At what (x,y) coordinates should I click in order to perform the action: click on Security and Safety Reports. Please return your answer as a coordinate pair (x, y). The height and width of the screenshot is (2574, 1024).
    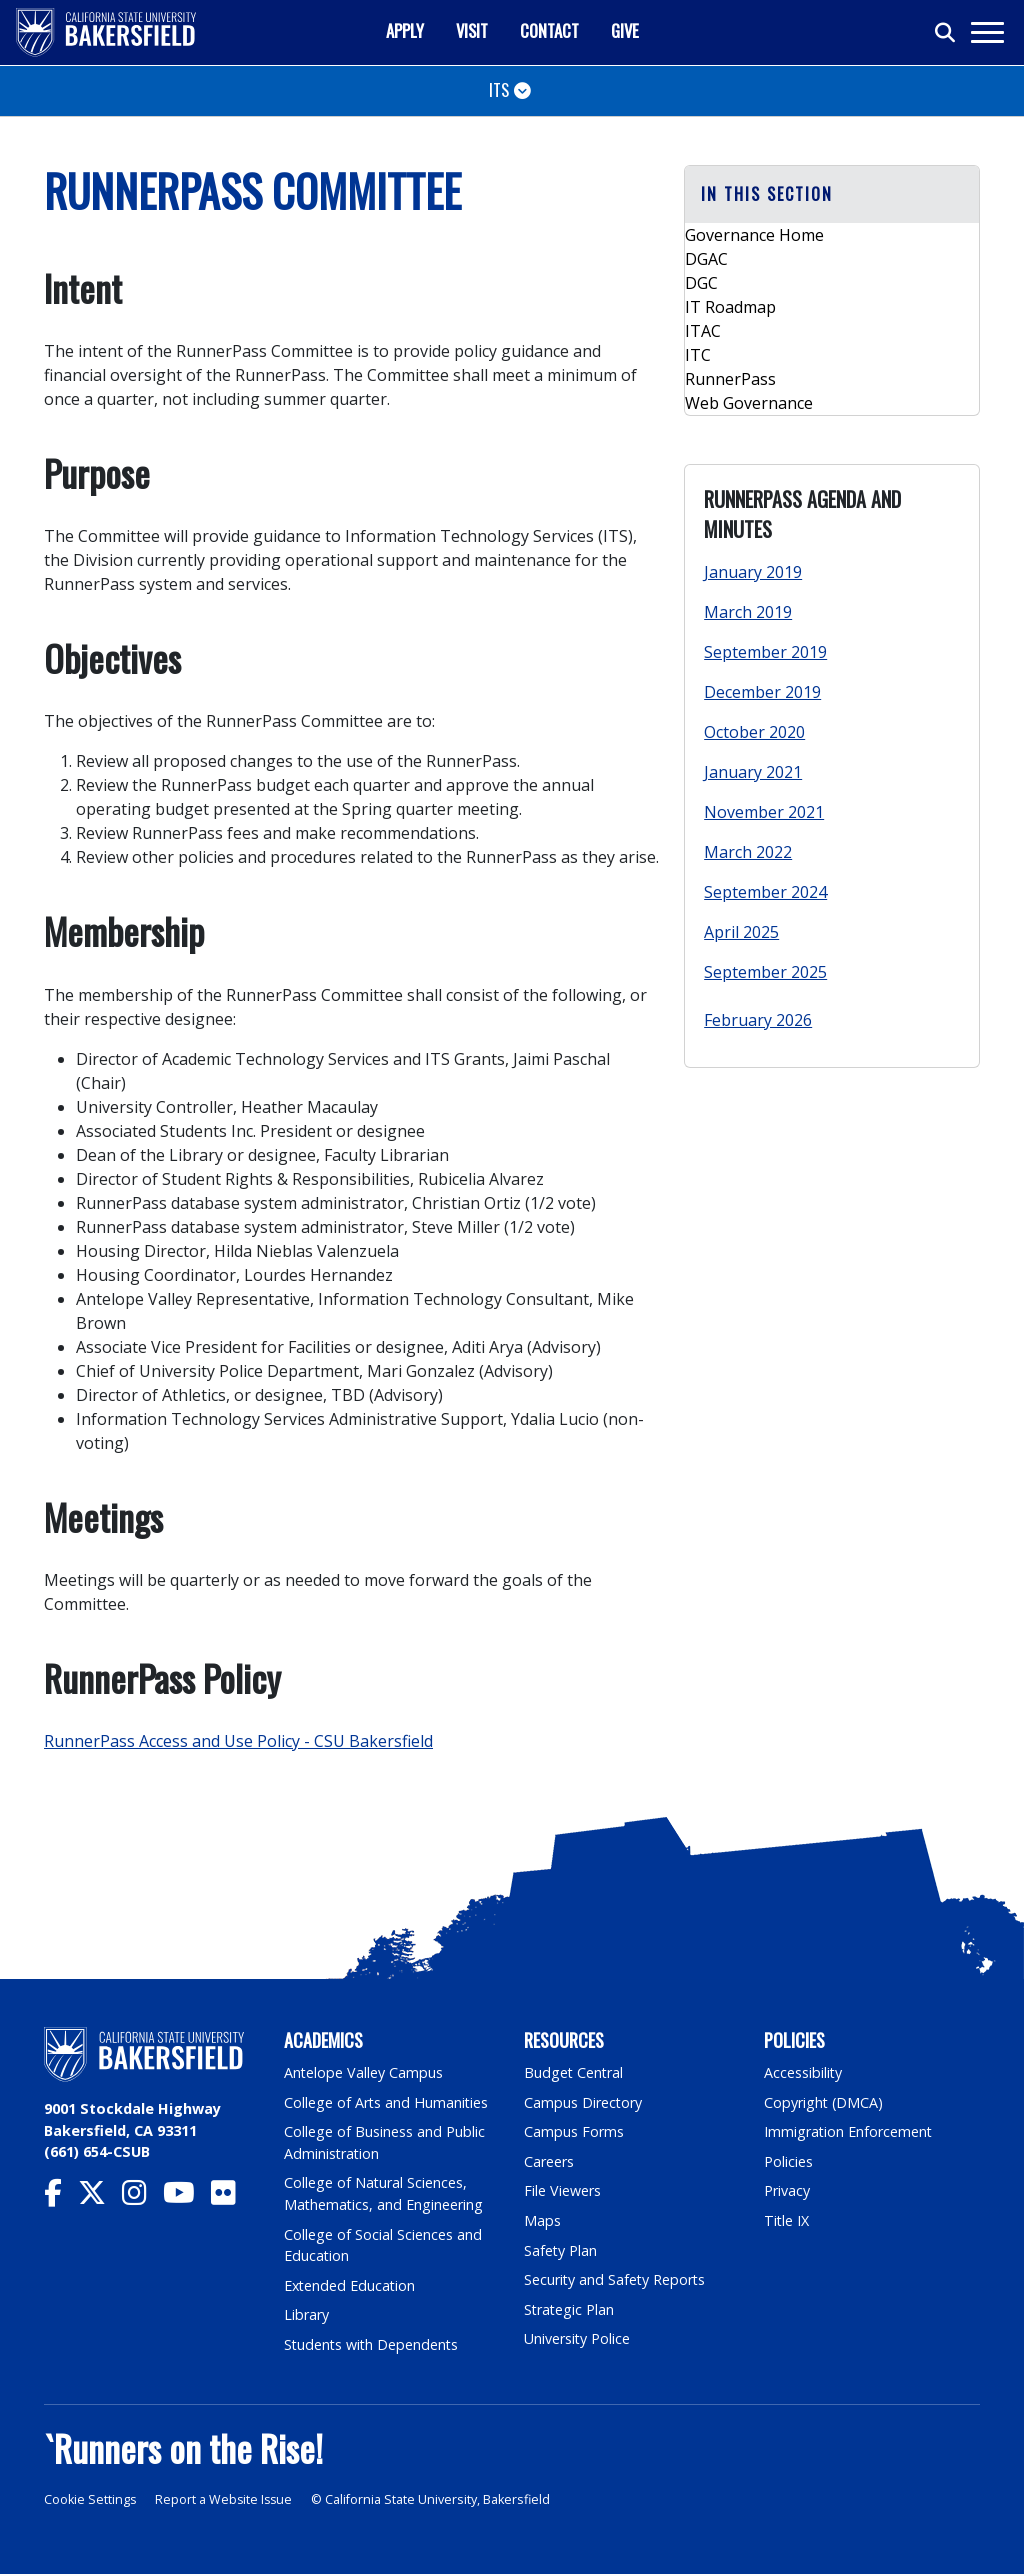
    Looking at the image, I should click on (616, 2279).